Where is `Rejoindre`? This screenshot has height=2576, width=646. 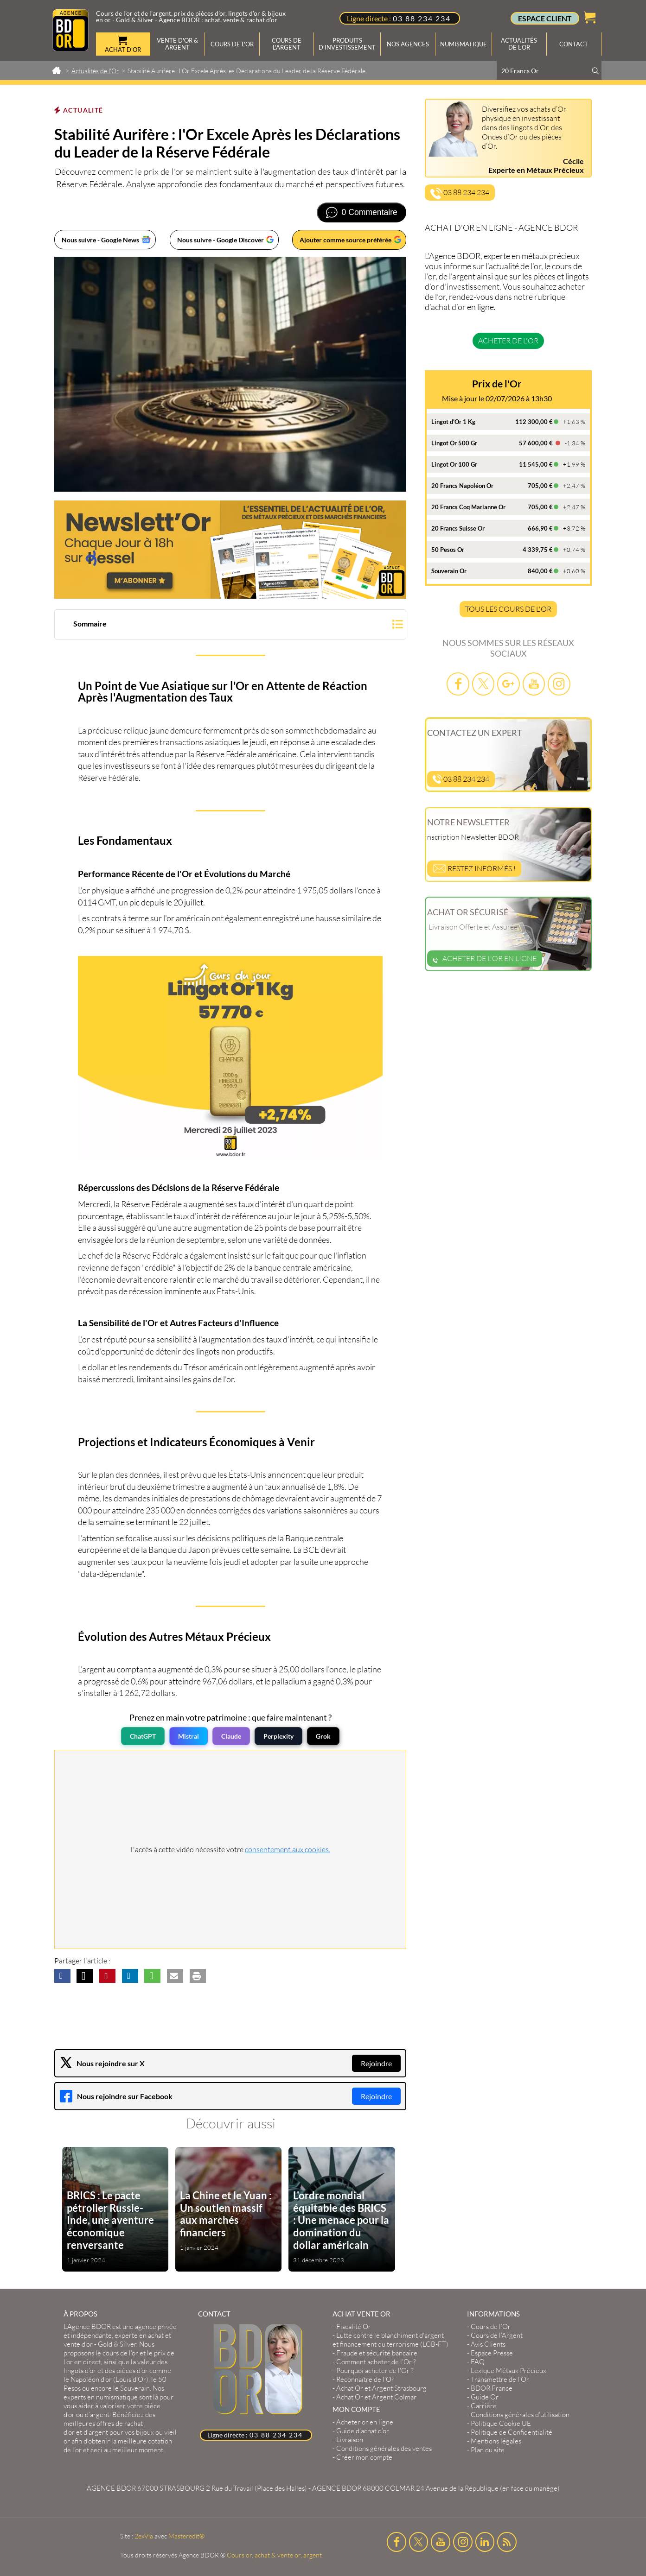
Rejoindre is located at coordinates (376, 2063).